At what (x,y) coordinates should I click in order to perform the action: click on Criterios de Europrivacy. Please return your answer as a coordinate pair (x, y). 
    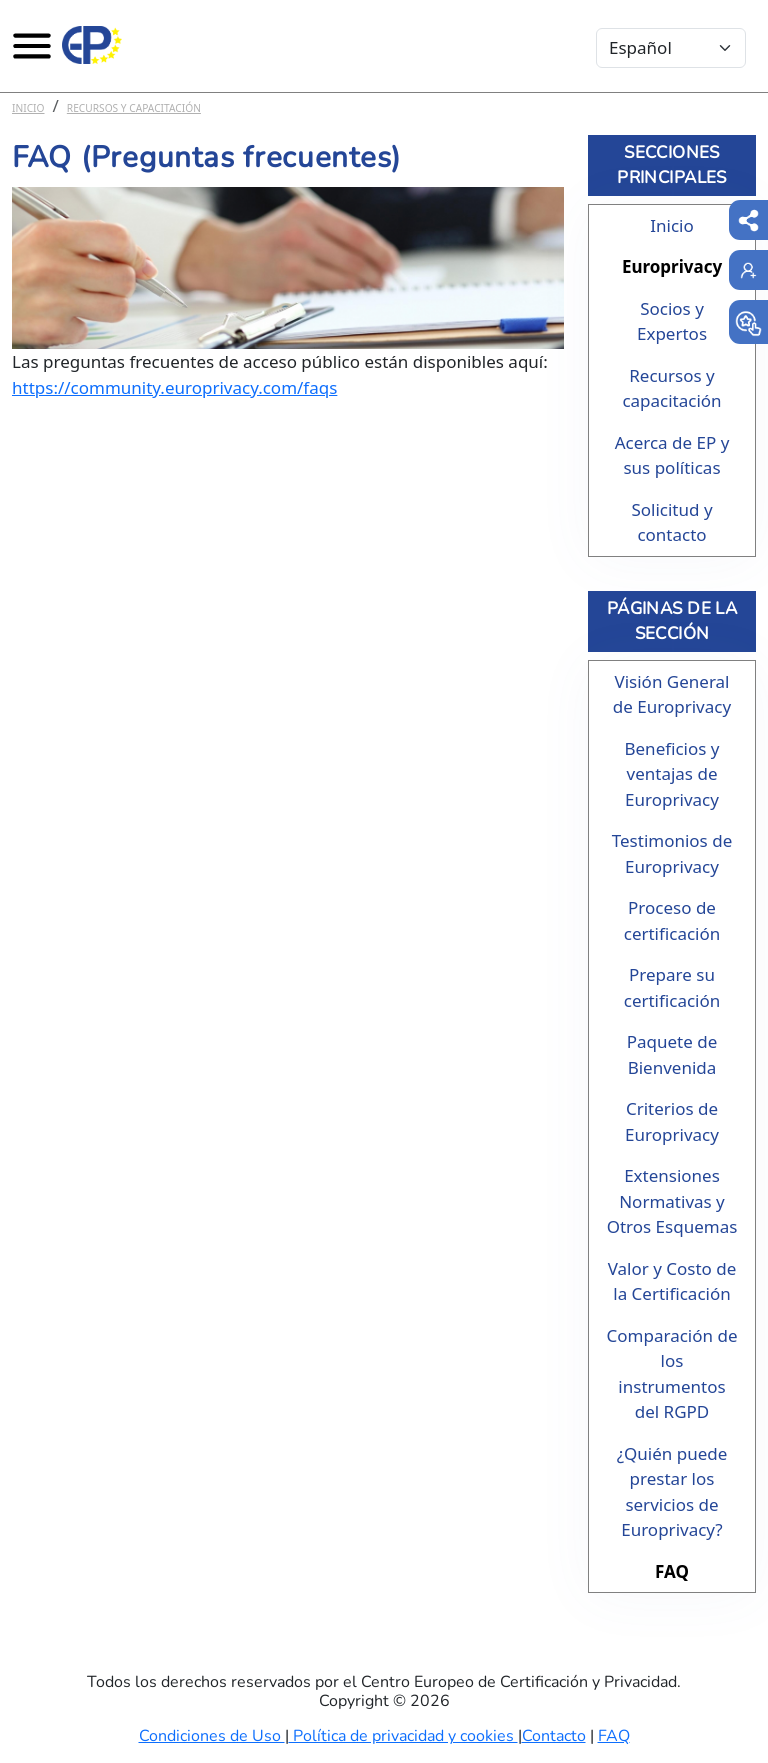
    Looking at the image, I should click on (672, 1121).